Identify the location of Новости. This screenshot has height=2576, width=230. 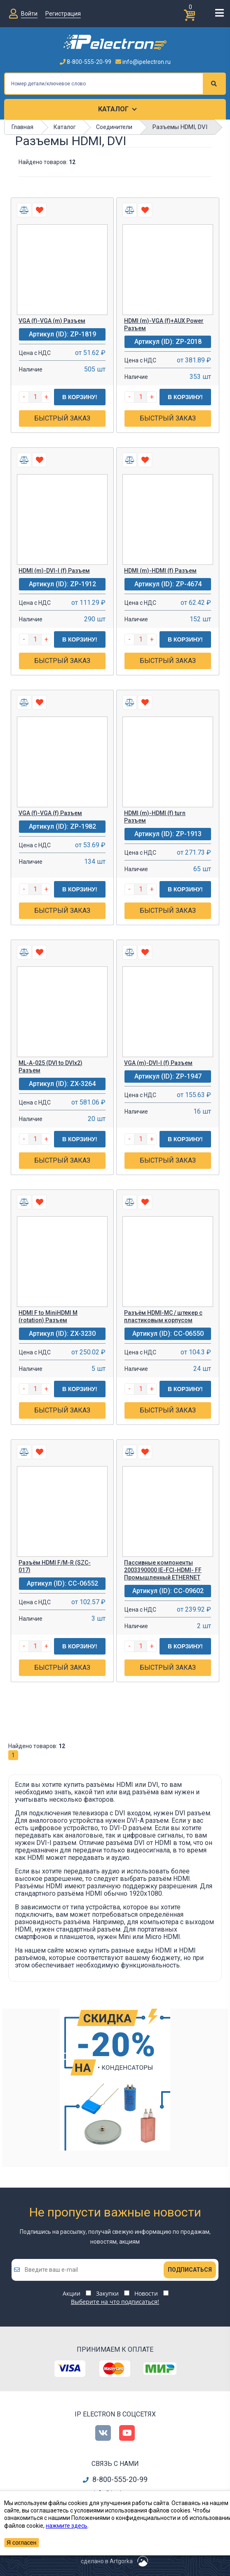
(146, 2293).